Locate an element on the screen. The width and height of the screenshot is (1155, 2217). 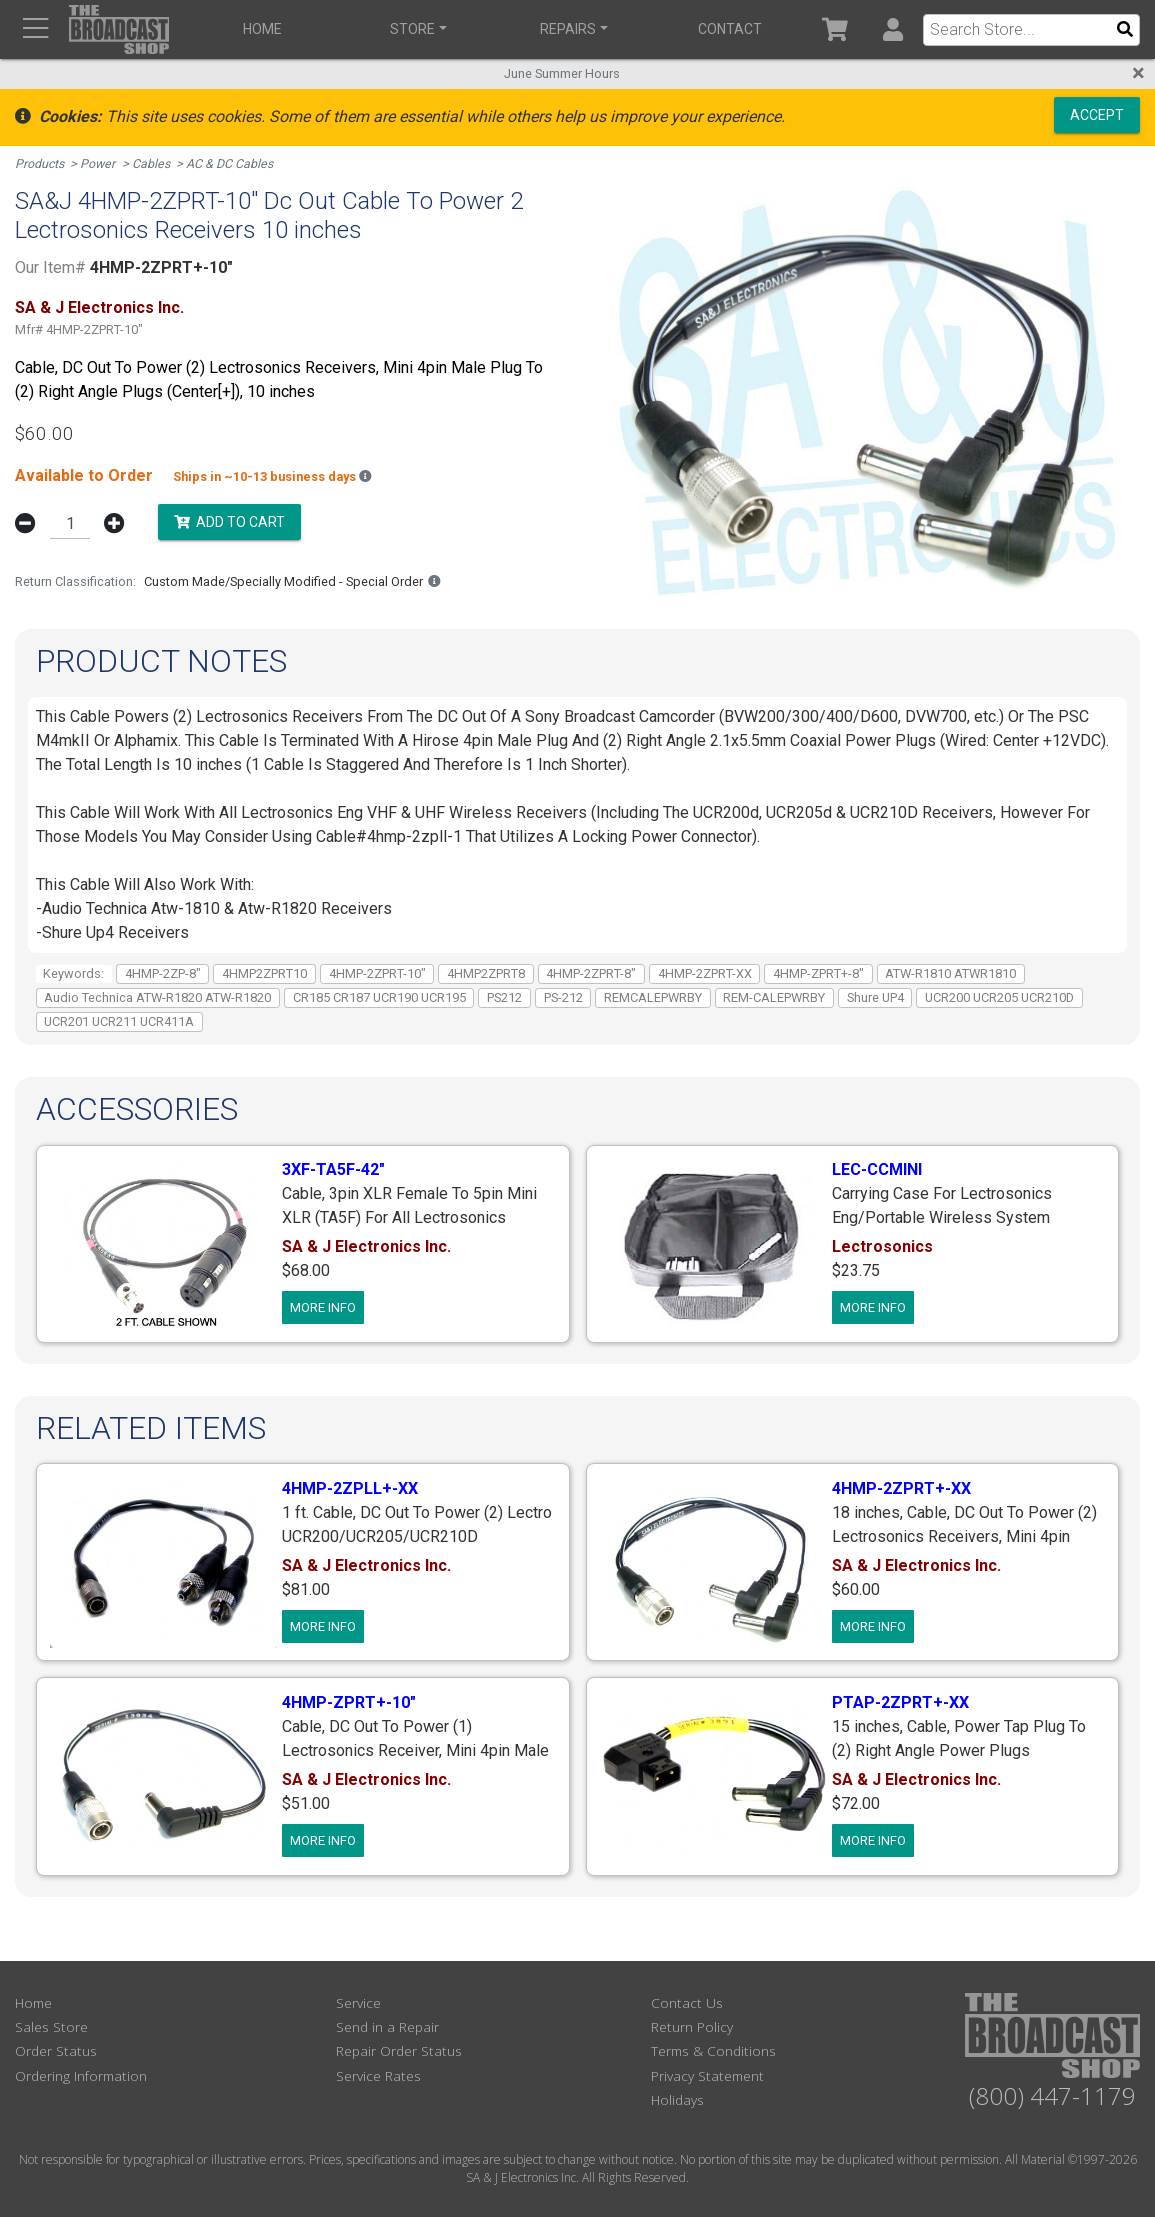
REM-CALEPWRBY is located at coordinates (774, 995).